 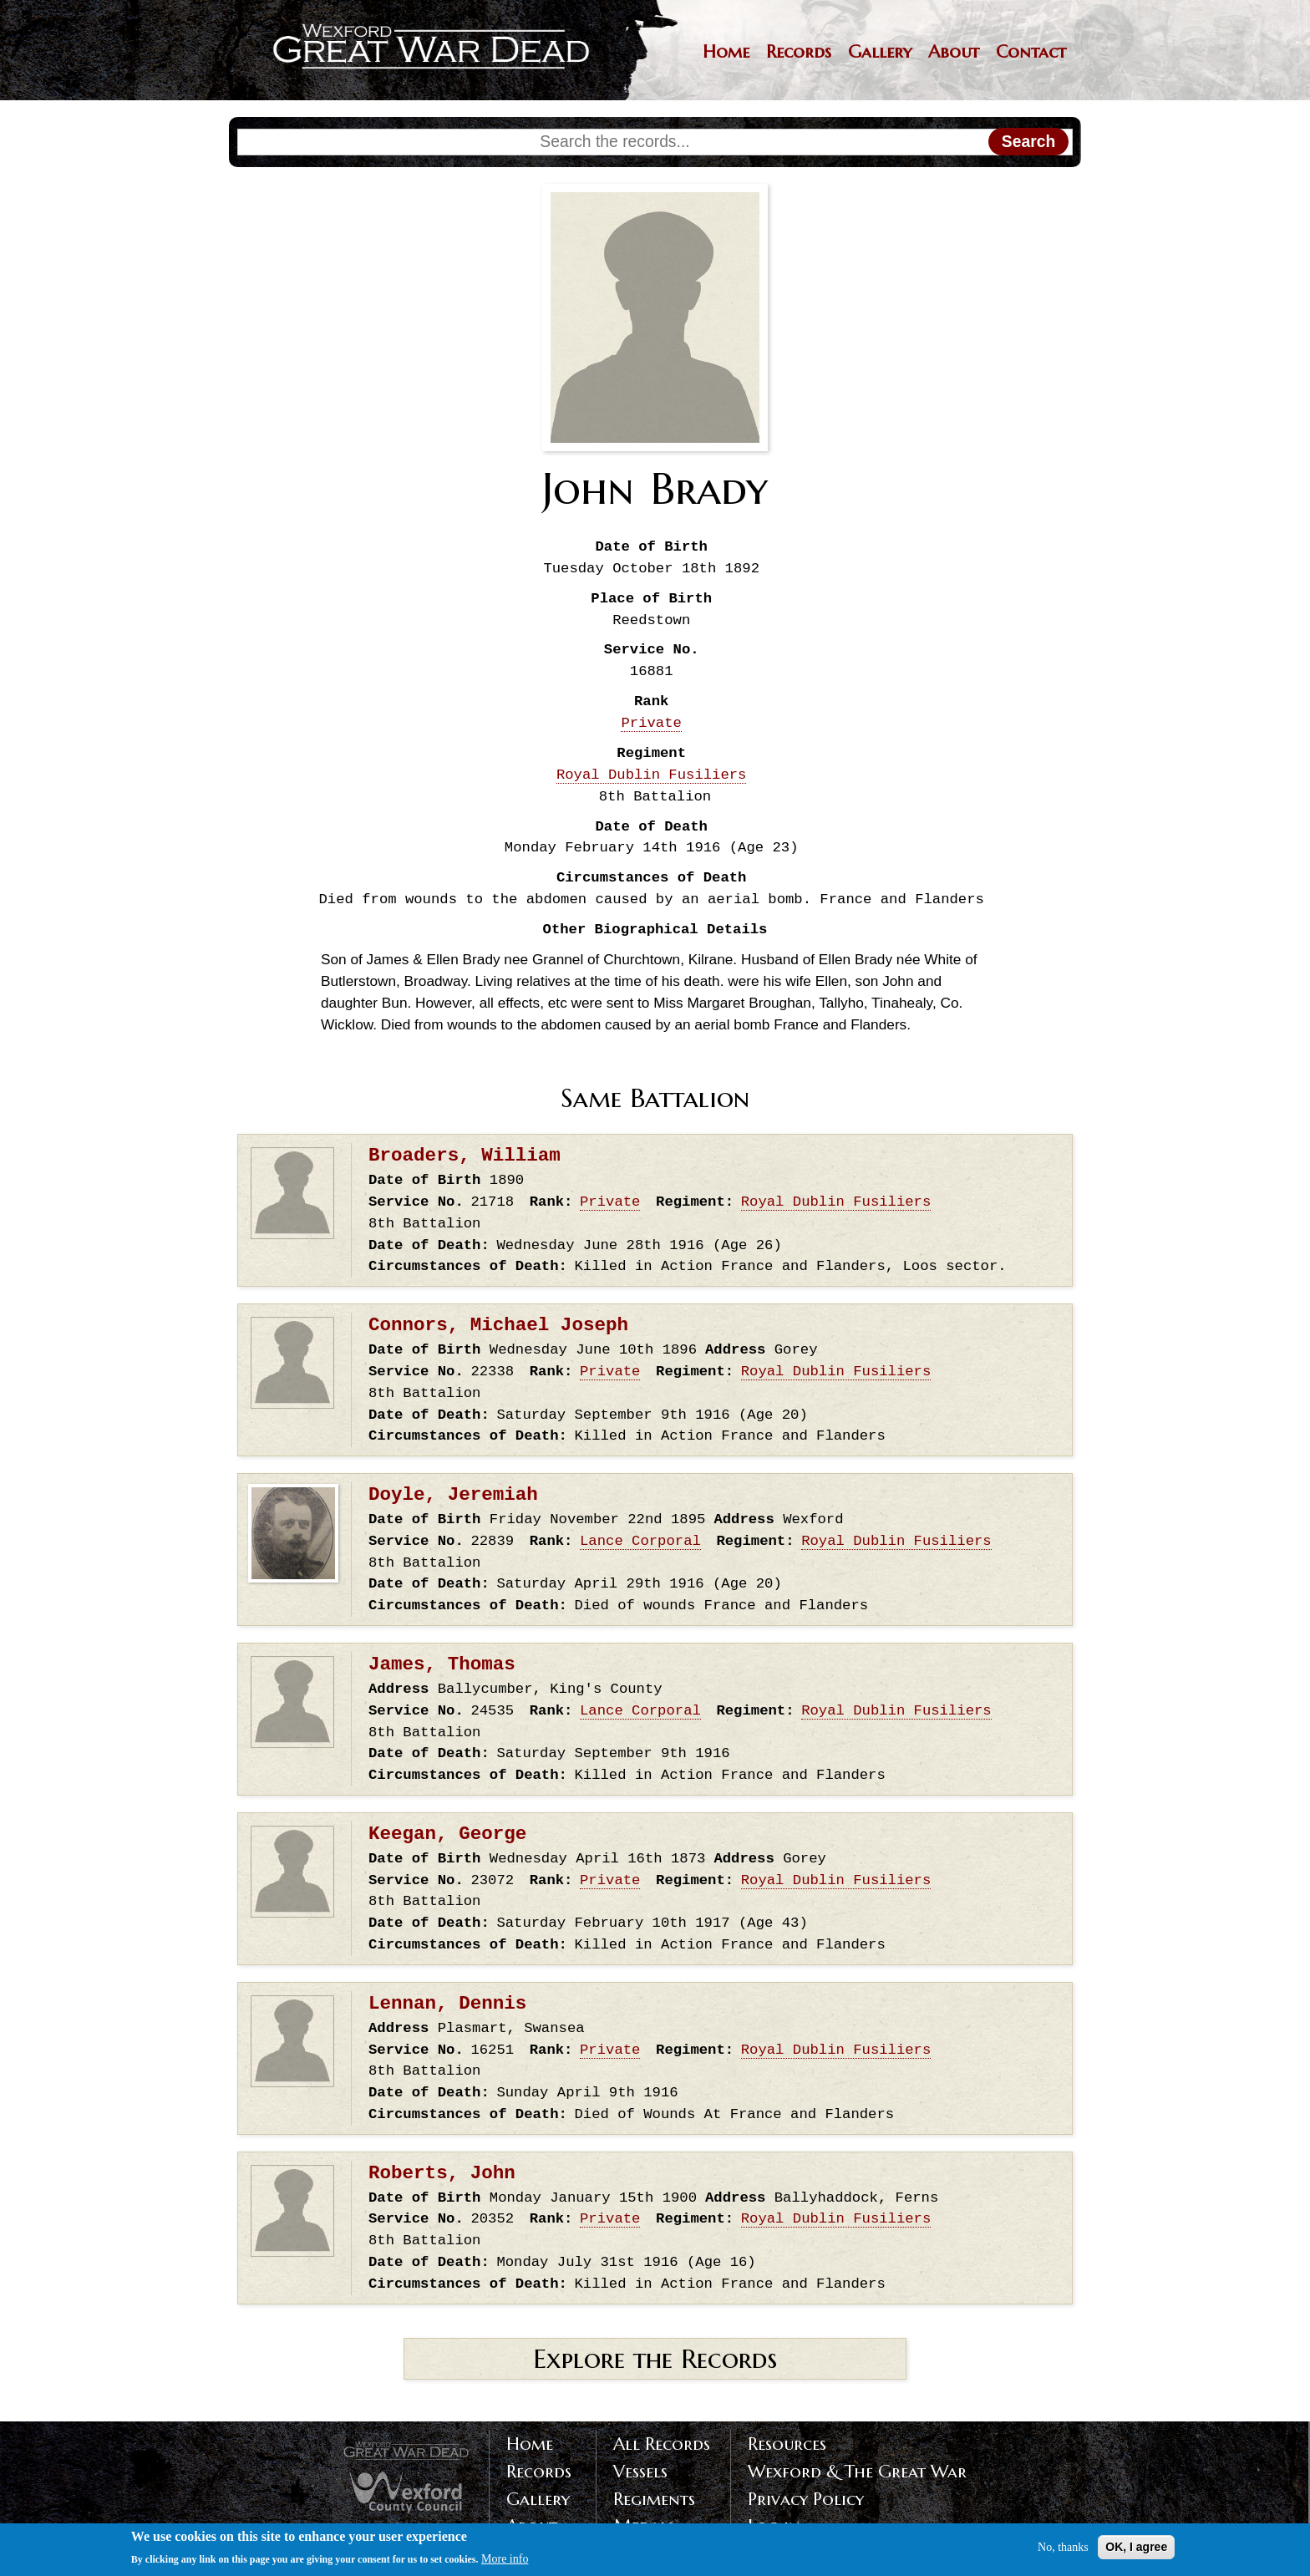 What do you see at coordinates (787, 2444) in the screenshot?
I see `Resources` at bounding box center [787, 2444].